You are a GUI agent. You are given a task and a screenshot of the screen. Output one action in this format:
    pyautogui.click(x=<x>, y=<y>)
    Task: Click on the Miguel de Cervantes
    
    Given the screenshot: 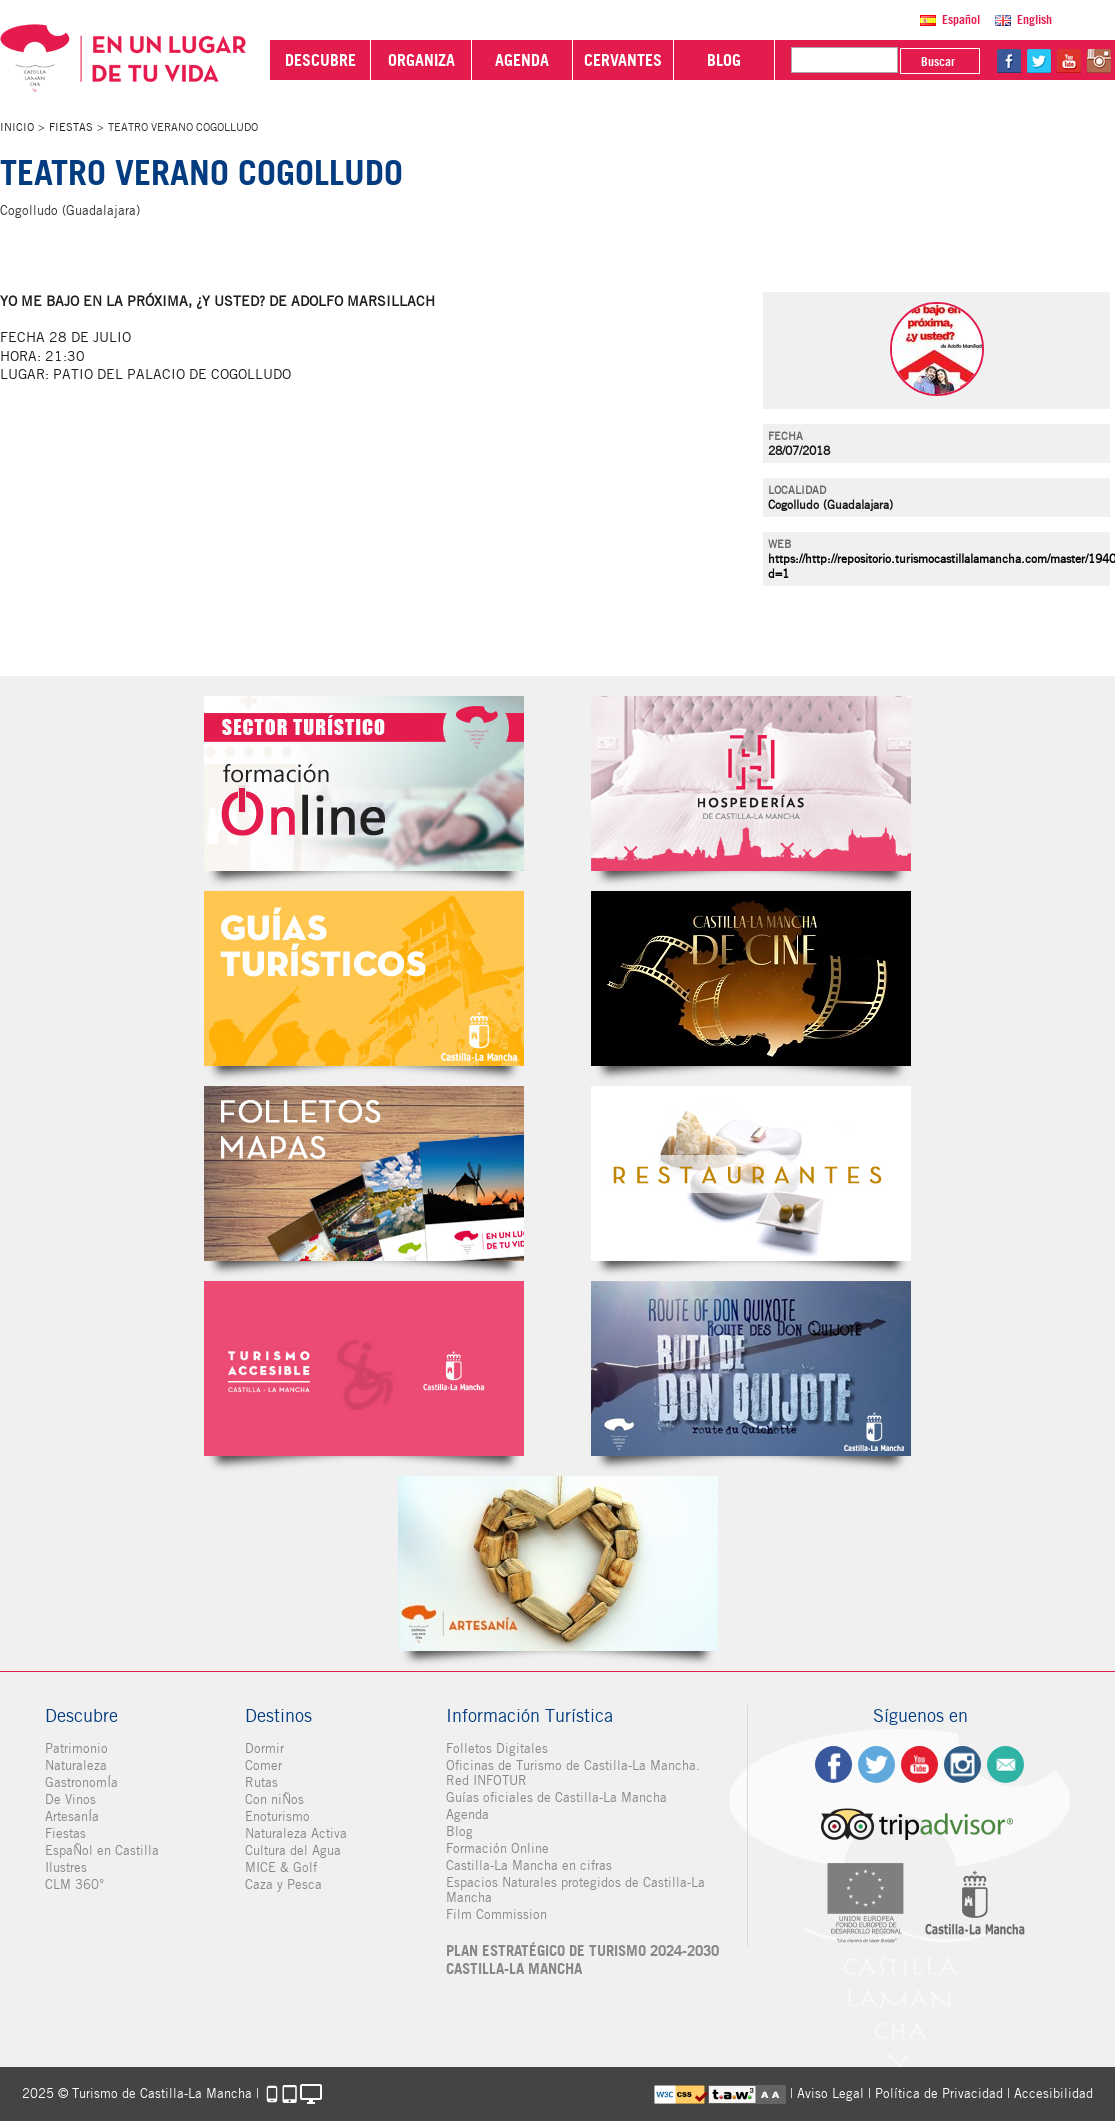 What is the action you would take?
    pyautogui.click(x=751, y=1368)
    